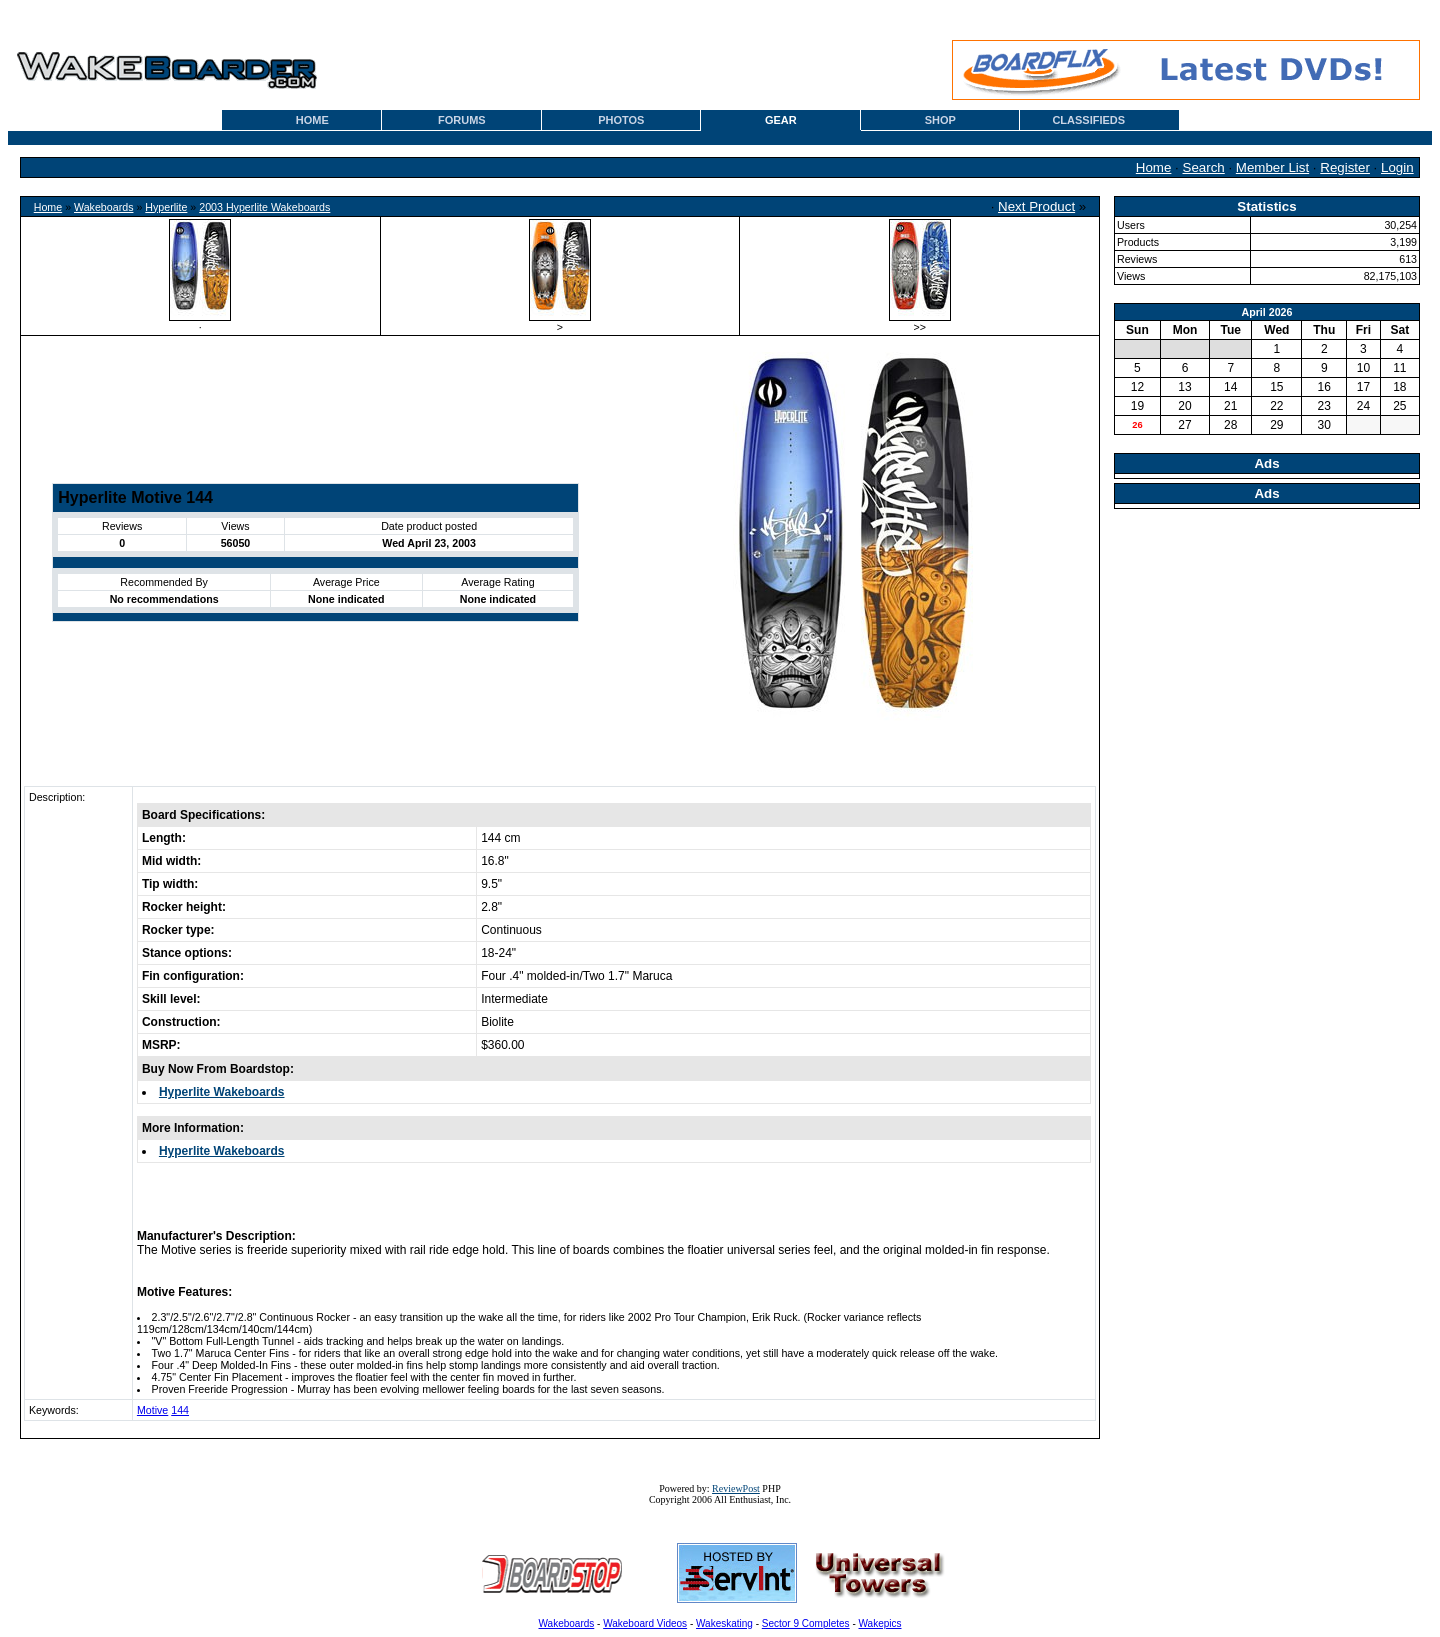 This screenshot has height=1637, width=1440. I want to click on Sector 9 Completes, so click(806, 1623).